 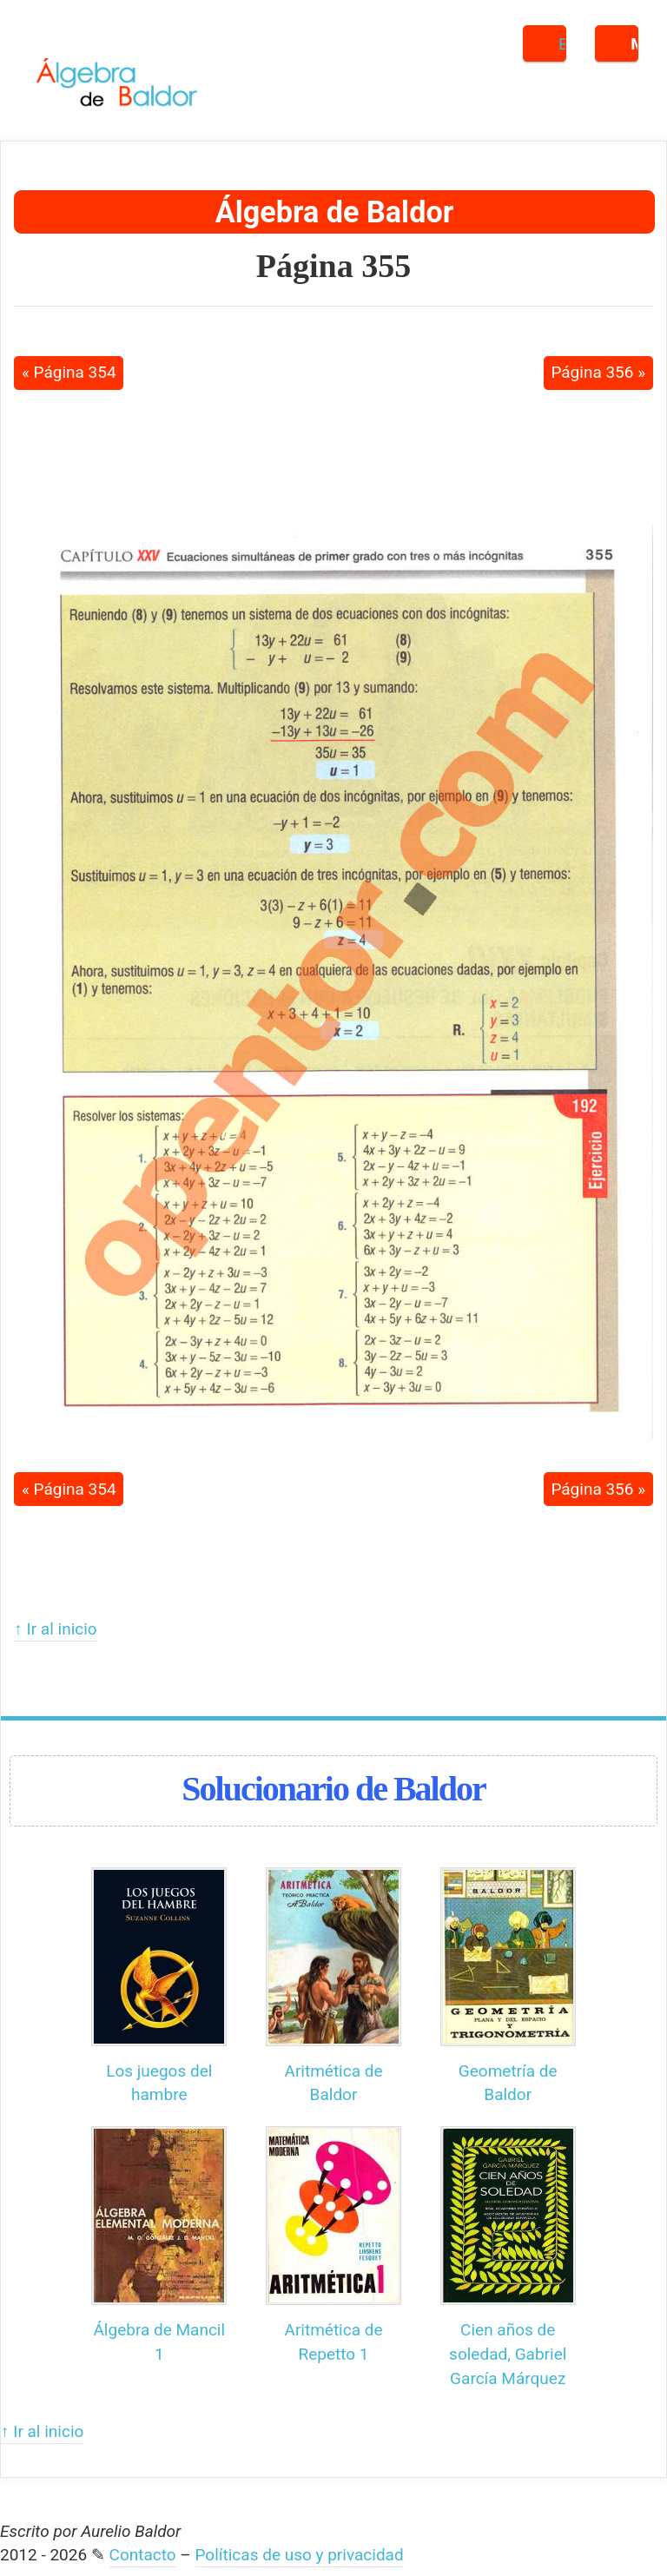 What do you see at coordinates (507, 2354) in the screenshot?
I see `Cien años de soledad, Gabriel García Márquez` at bounding box center [507, 2354].